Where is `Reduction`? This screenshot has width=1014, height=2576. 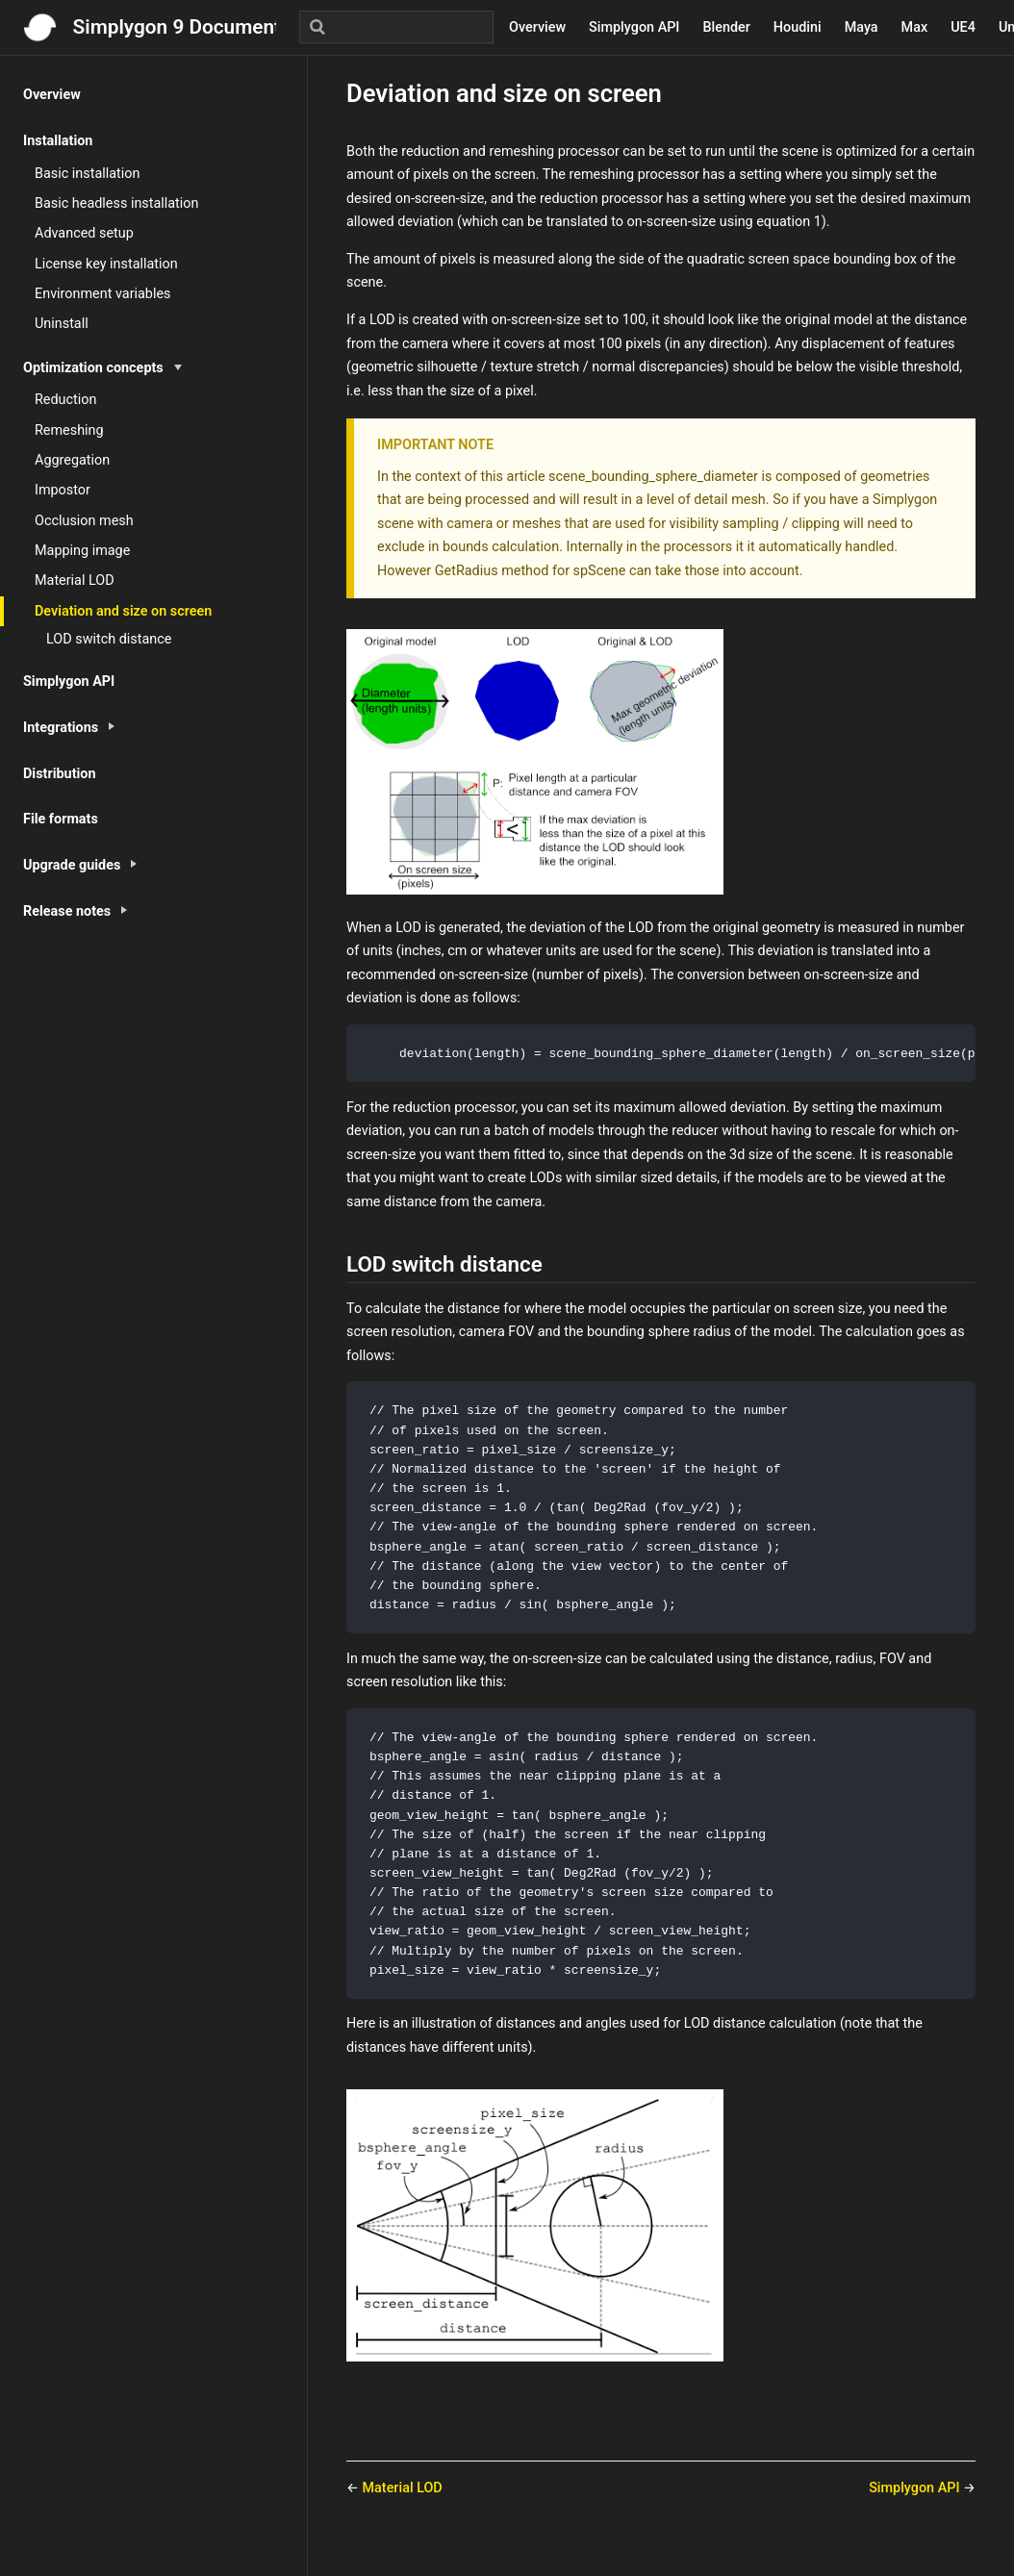 Reduction is located at coordinates (65, 399).